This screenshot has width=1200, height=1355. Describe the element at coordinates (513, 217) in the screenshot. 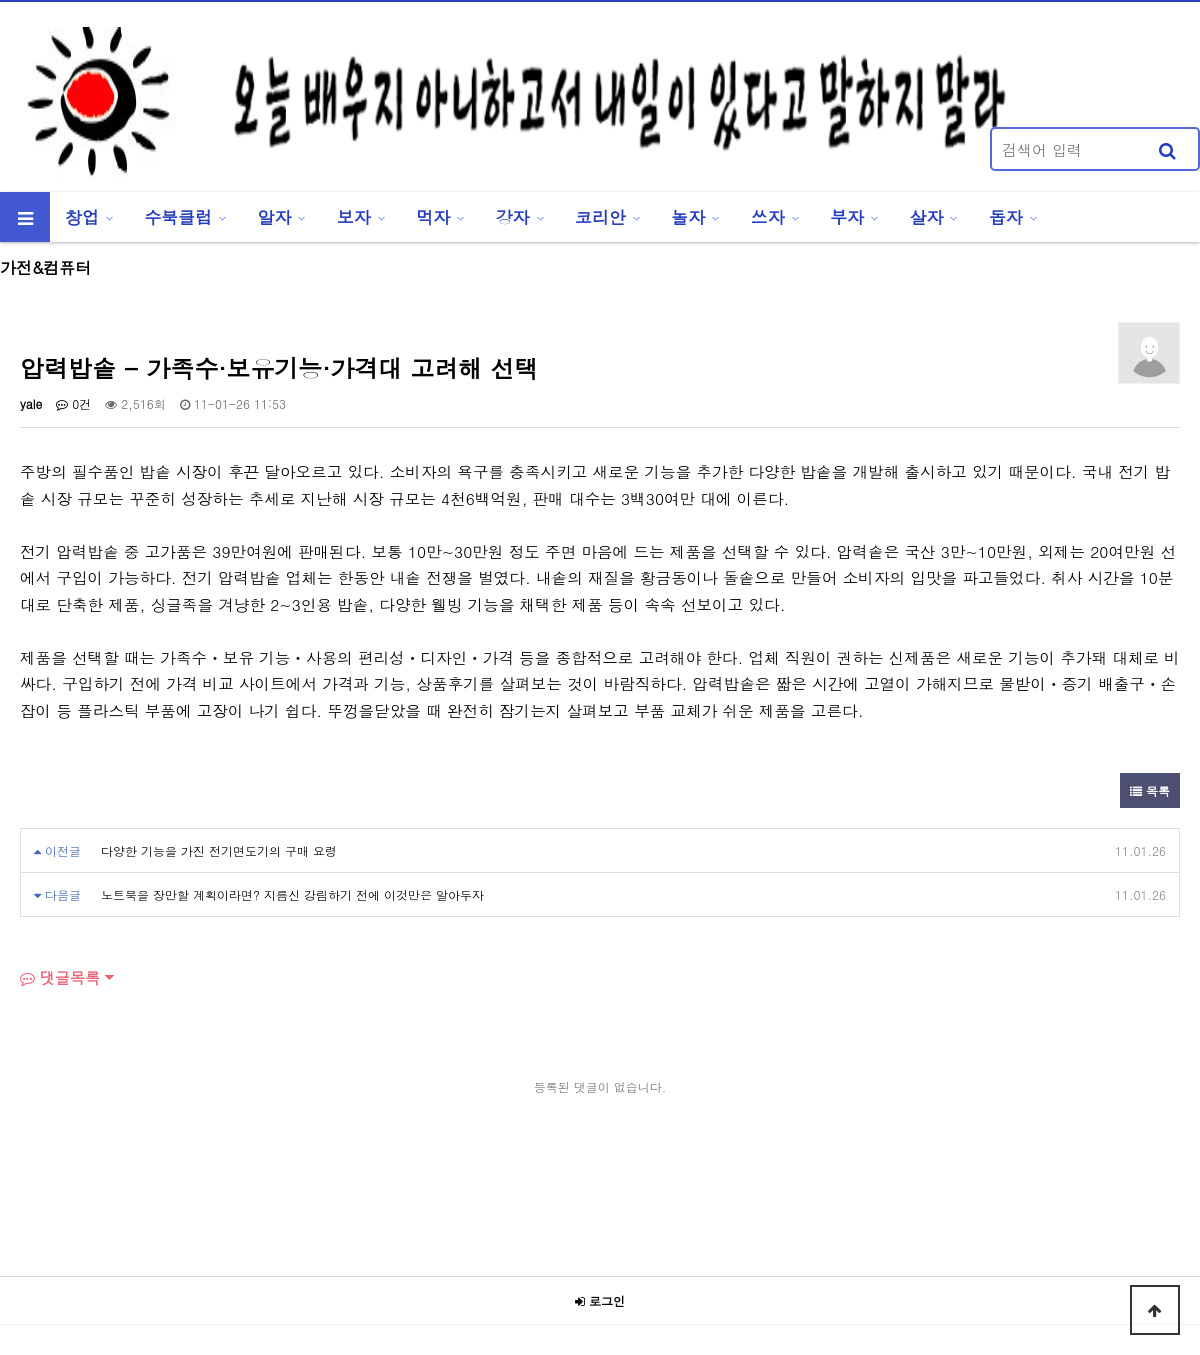

I see `강자` at that location.